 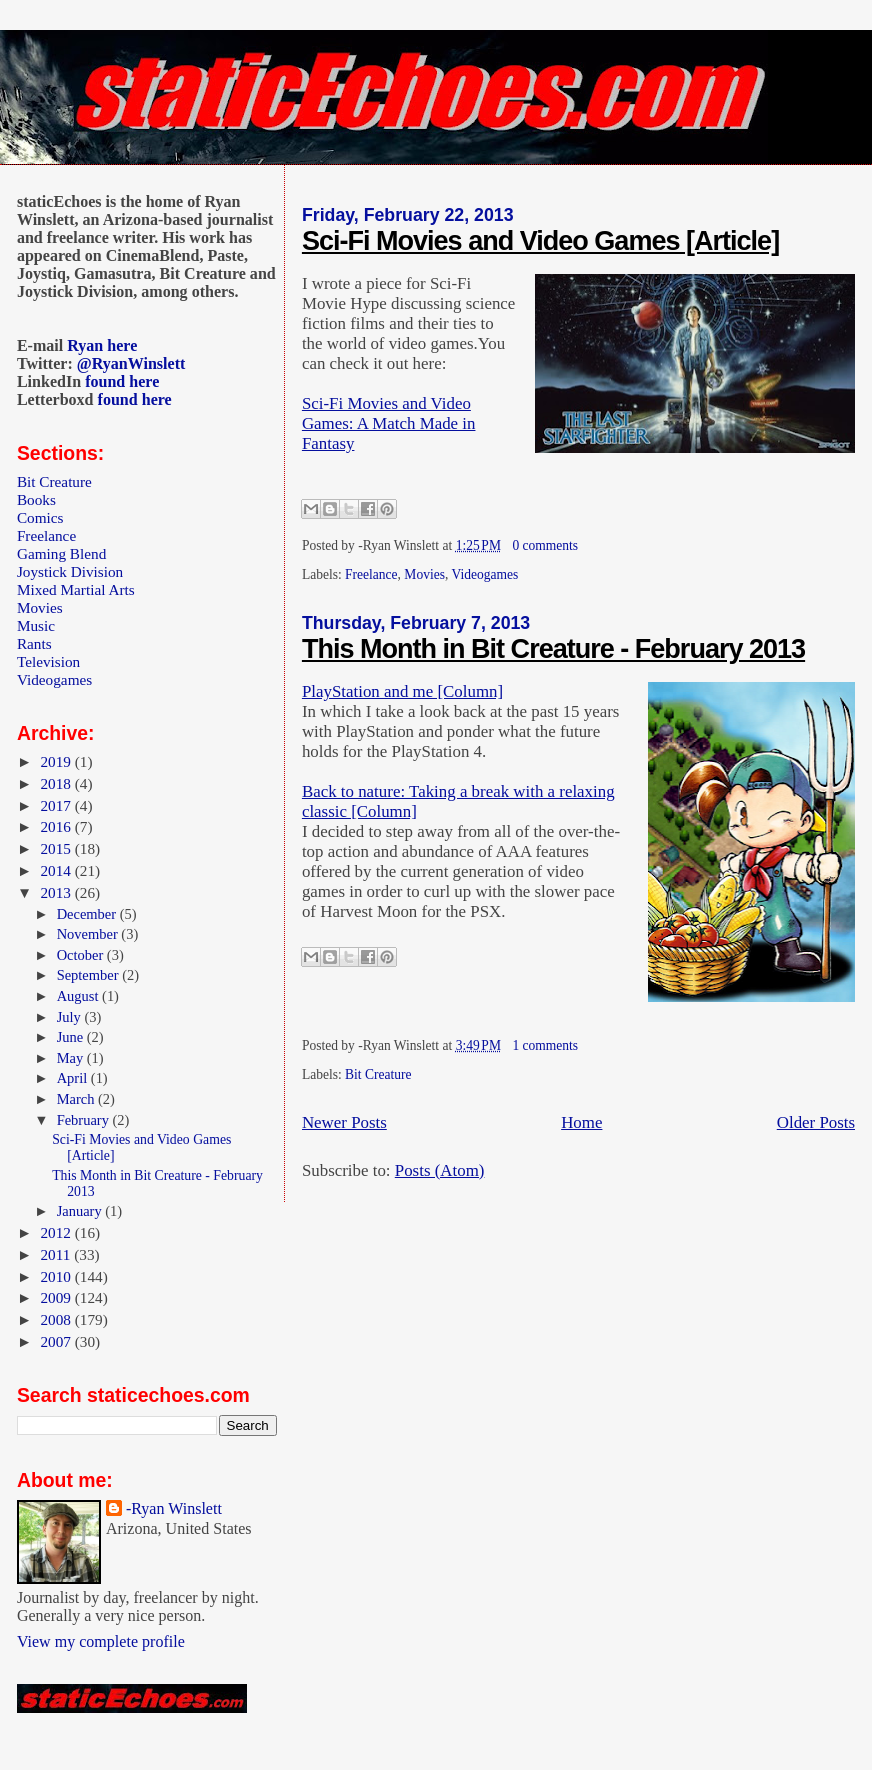 What do you see at coordinates (76, 589) in the screenshot?
I see `Mixed Martial Arts` at bounding box center [76, 589].